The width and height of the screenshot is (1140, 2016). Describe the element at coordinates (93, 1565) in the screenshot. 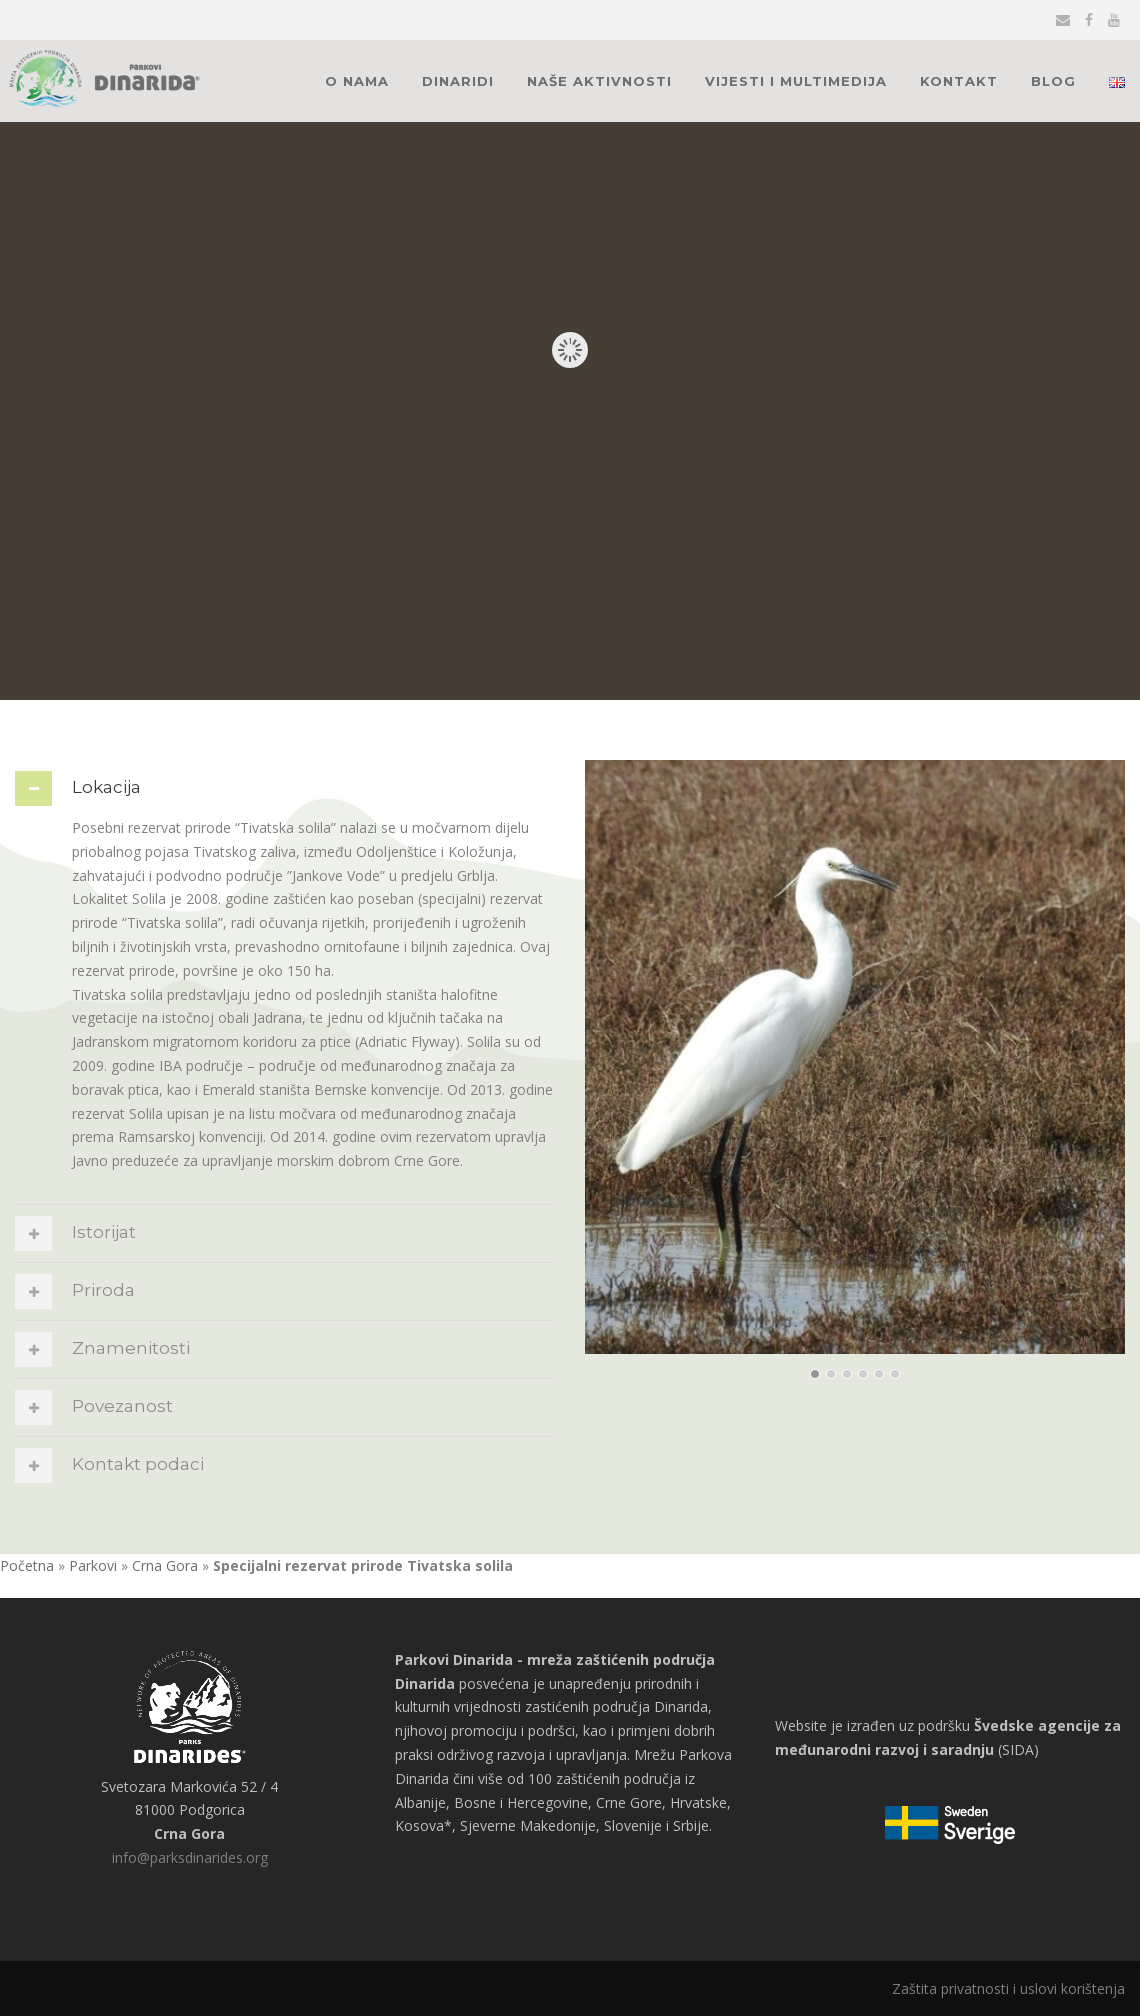

I see `Parkovi` at that location.